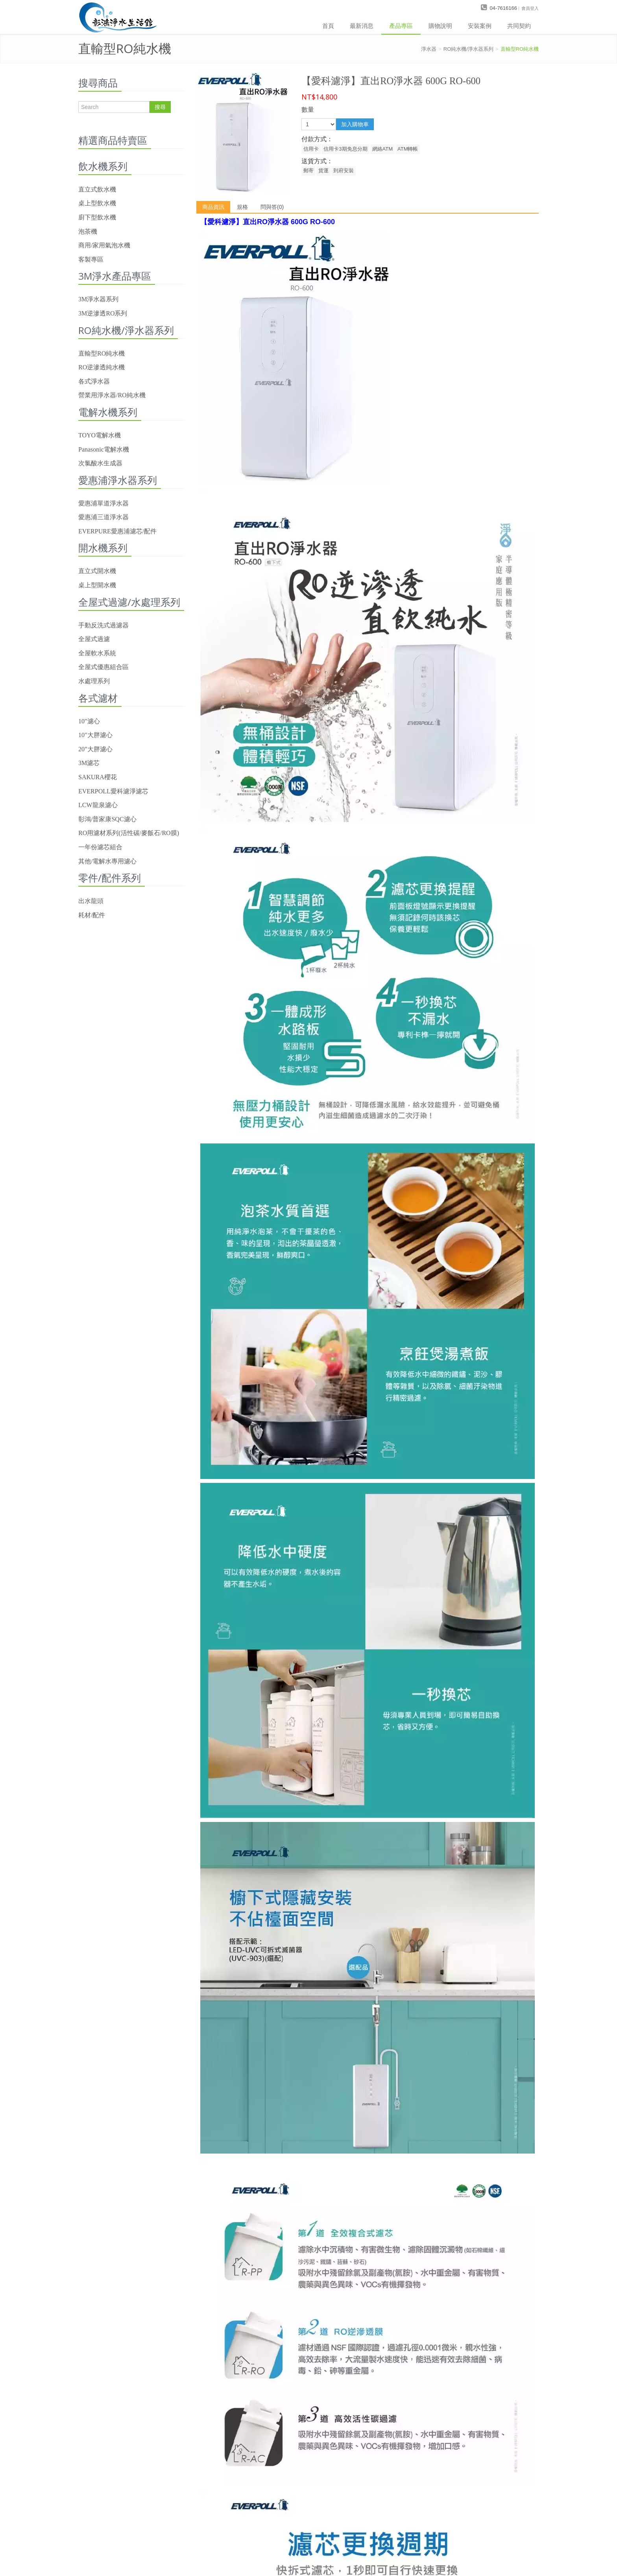 This screenshot has width=617, height=2576. What do you see at coordinates (401, 26) in the screenshot?
I see `產品專區` at bounding box center [401, 26].